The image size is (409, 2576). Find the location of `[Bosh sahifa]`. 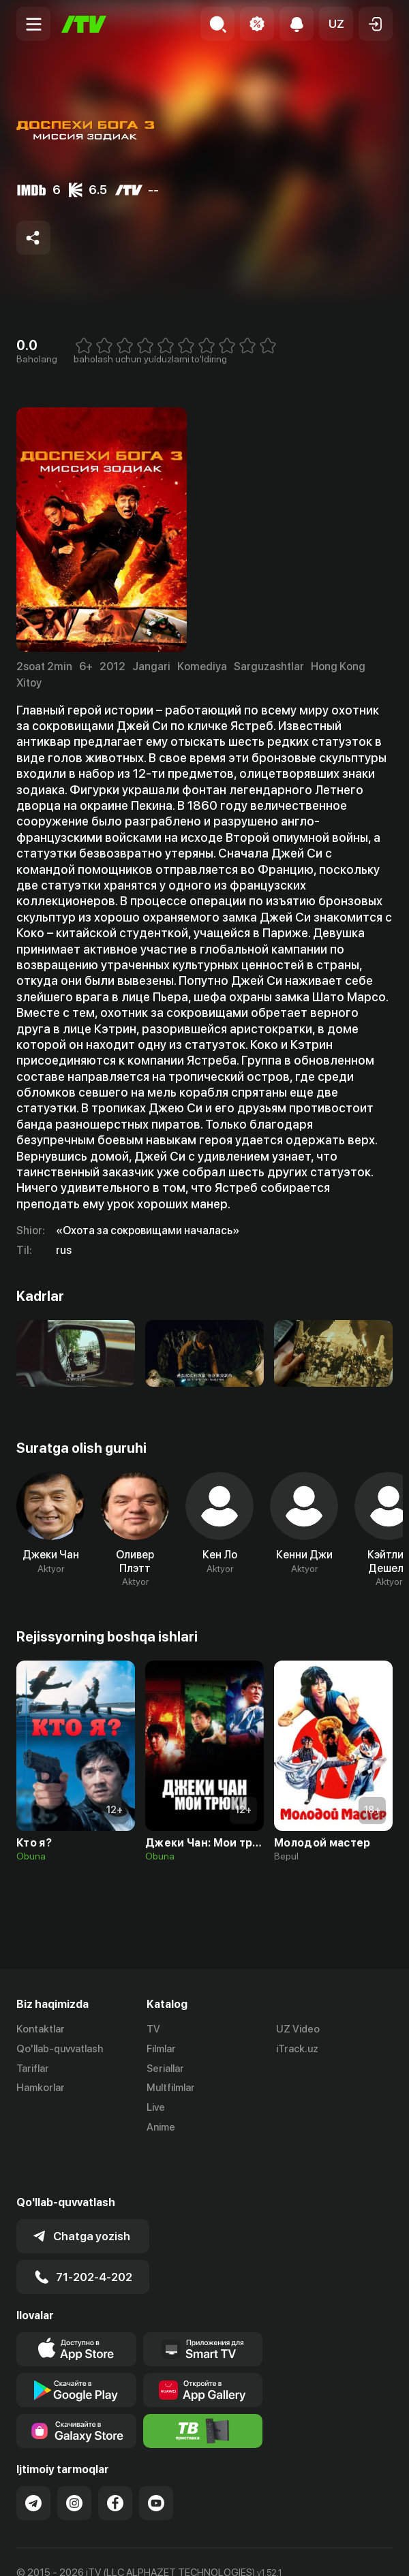

[Bosh sahifa] is located at coordinates (83, 24).